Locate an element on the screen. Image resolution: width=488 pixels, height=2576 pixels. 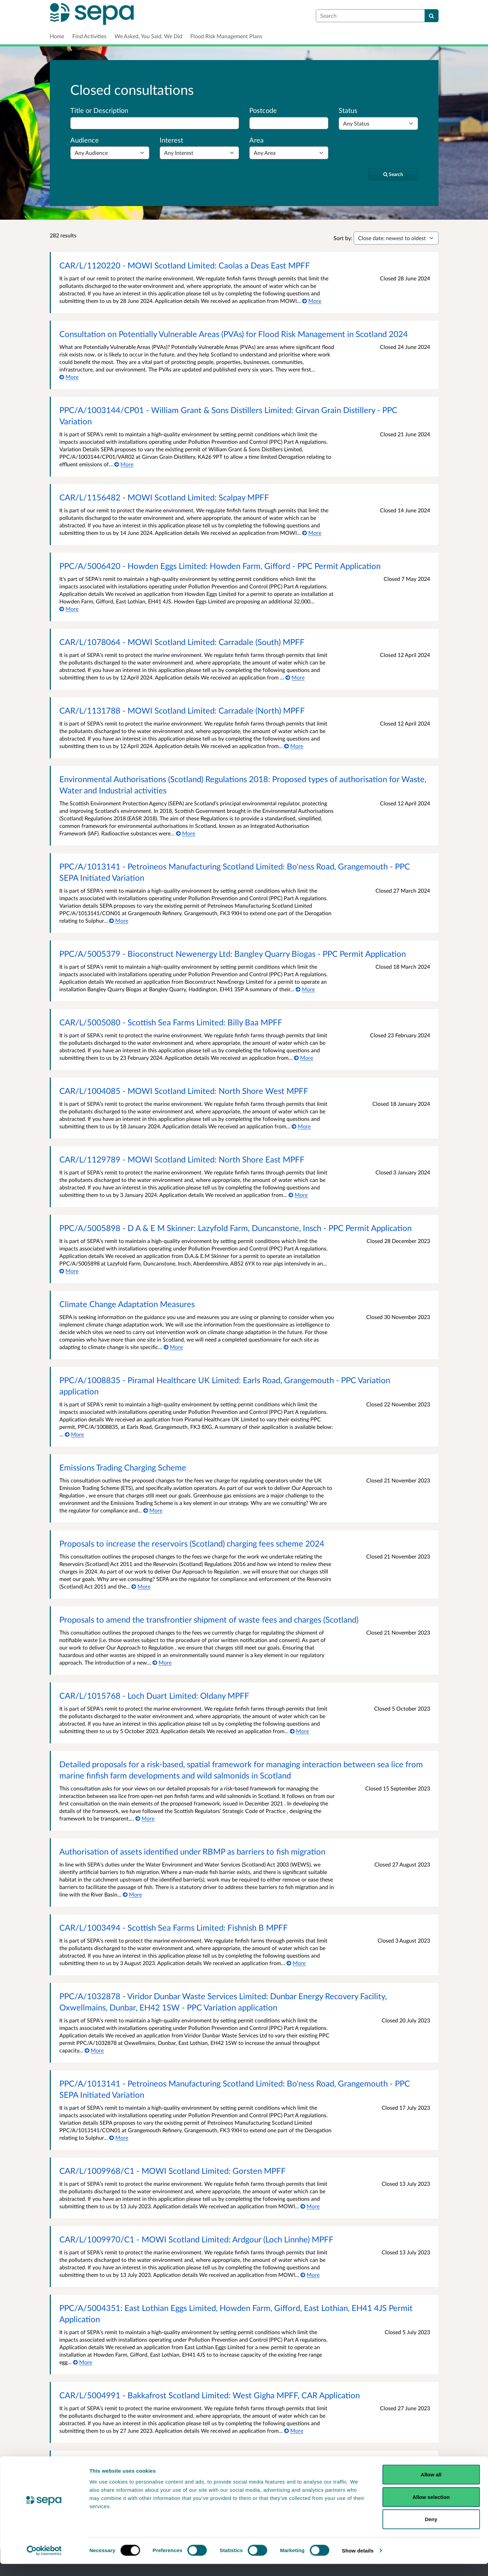
CAR/L/1120220 - MOWI Scotland Limited: Caolas a Deas East MPFF is located at coordinates (184, 265).